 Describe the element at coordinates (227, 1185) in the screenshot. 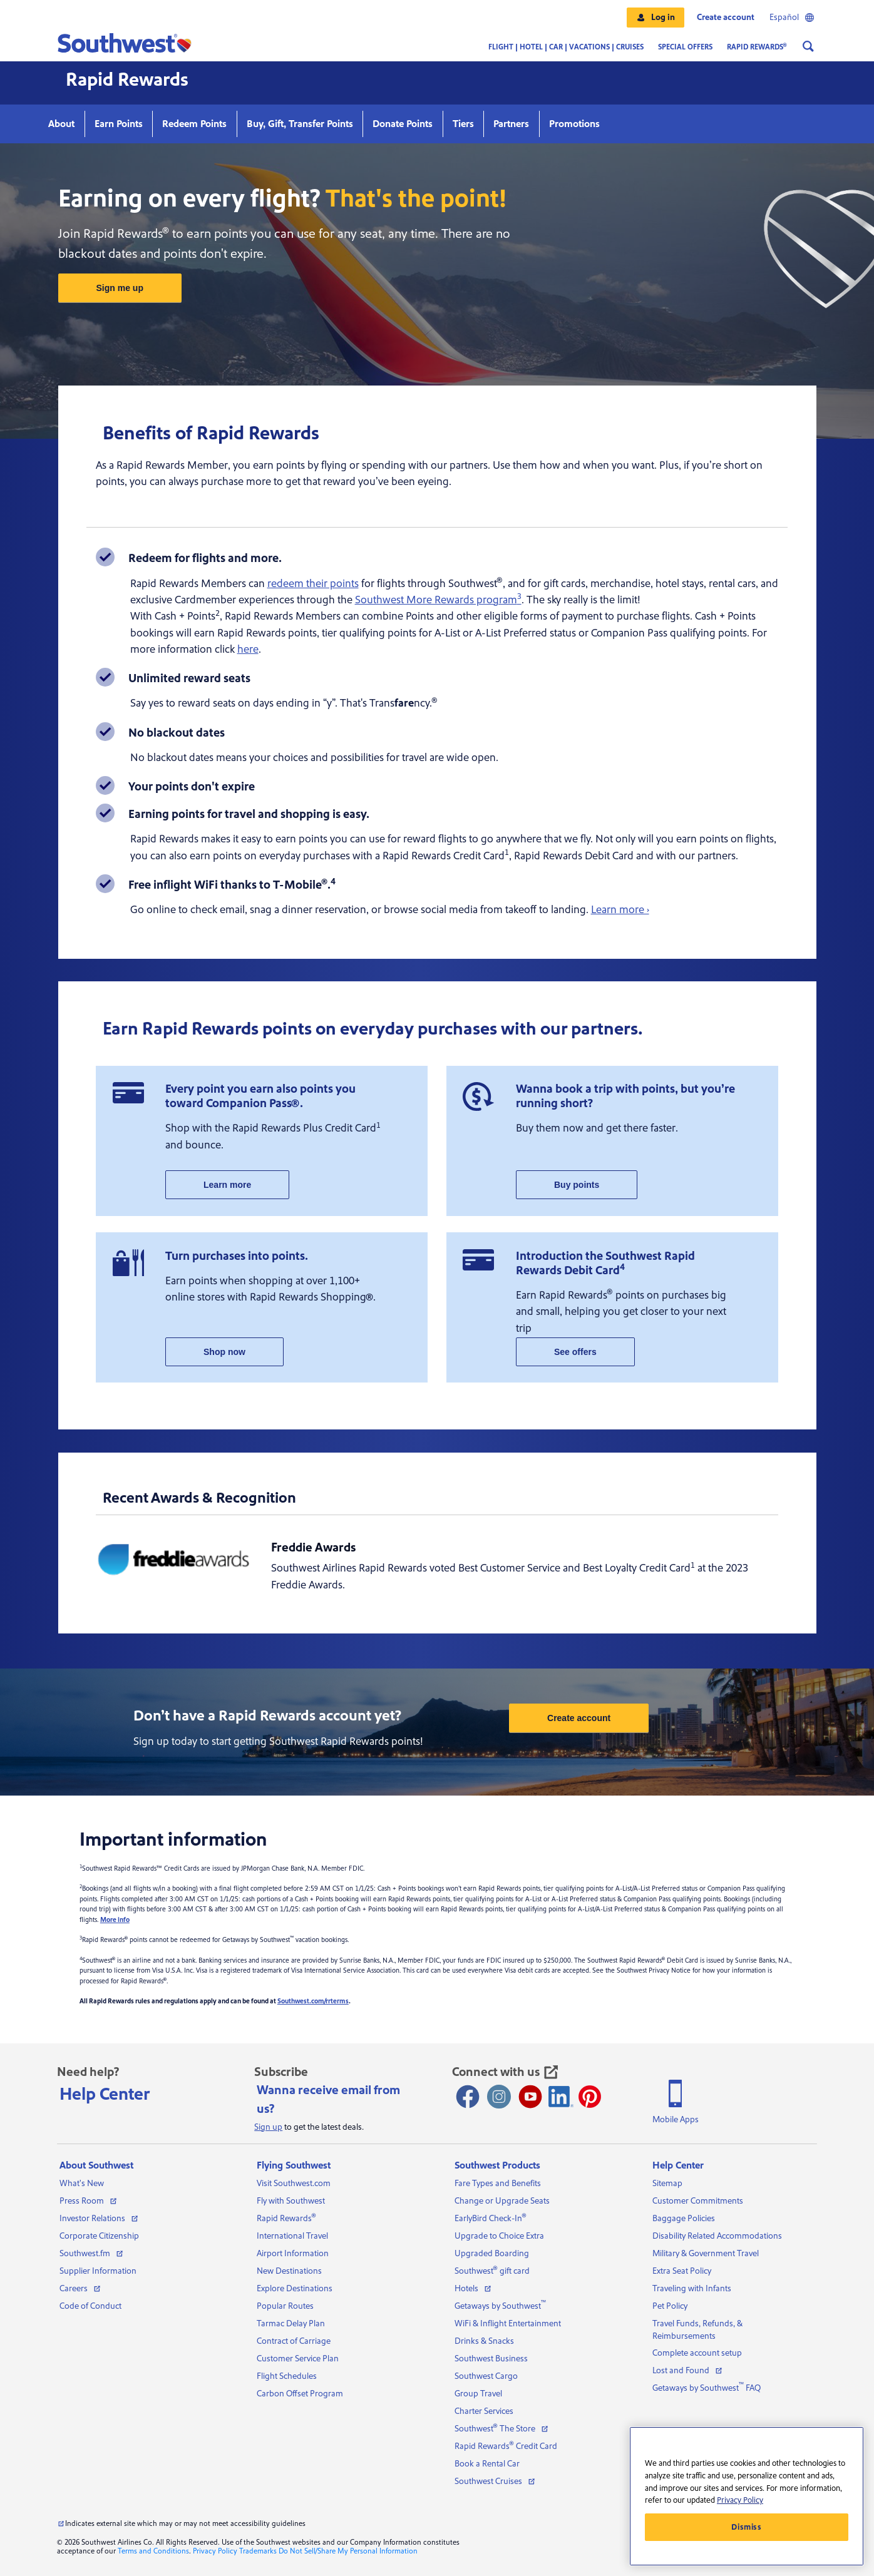

I see `Learn more [rapid rewards credit card]` at that location.